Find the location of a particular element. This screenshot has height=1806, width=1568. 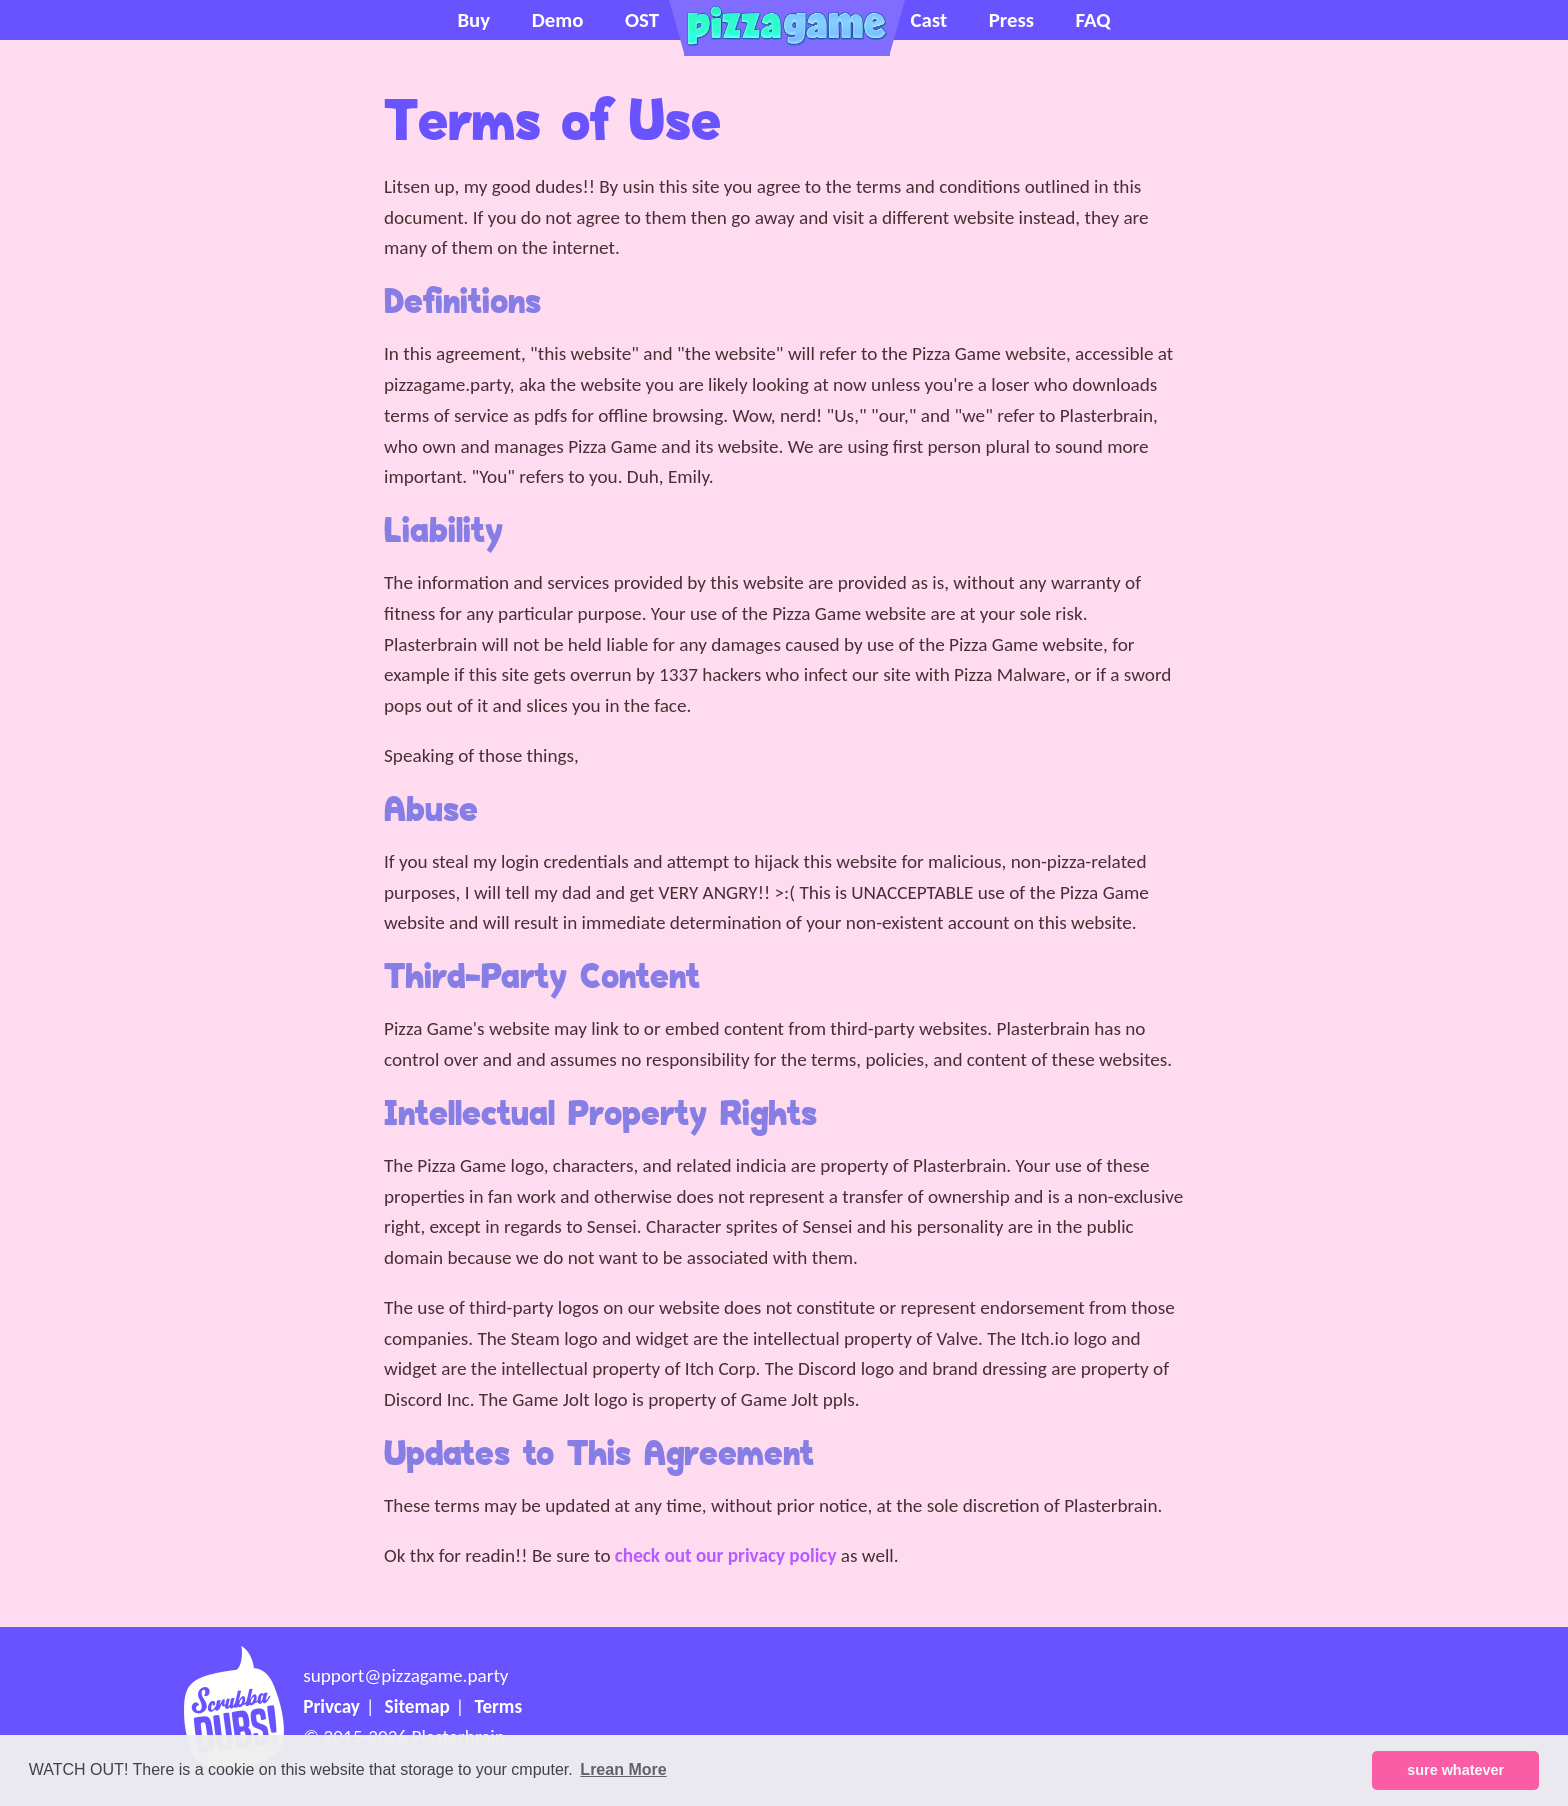

Privcay is located at coordinates (331, 1706).